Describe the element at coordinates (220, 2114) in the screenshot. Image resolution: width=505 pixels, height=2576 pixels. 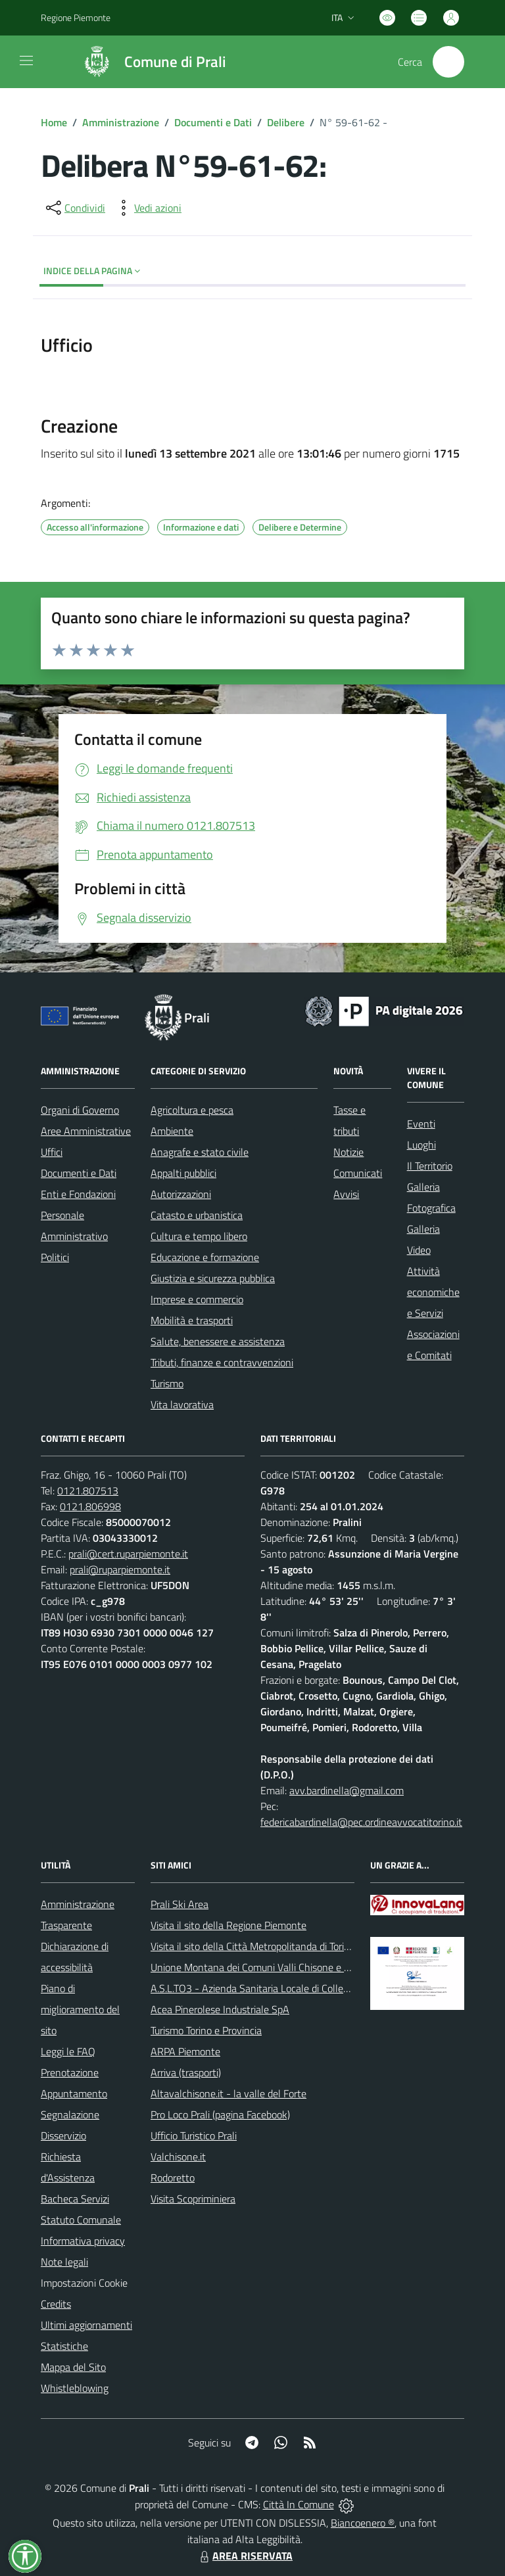
I see `Pro Loco Prali (pagina Facebook)` at that location.